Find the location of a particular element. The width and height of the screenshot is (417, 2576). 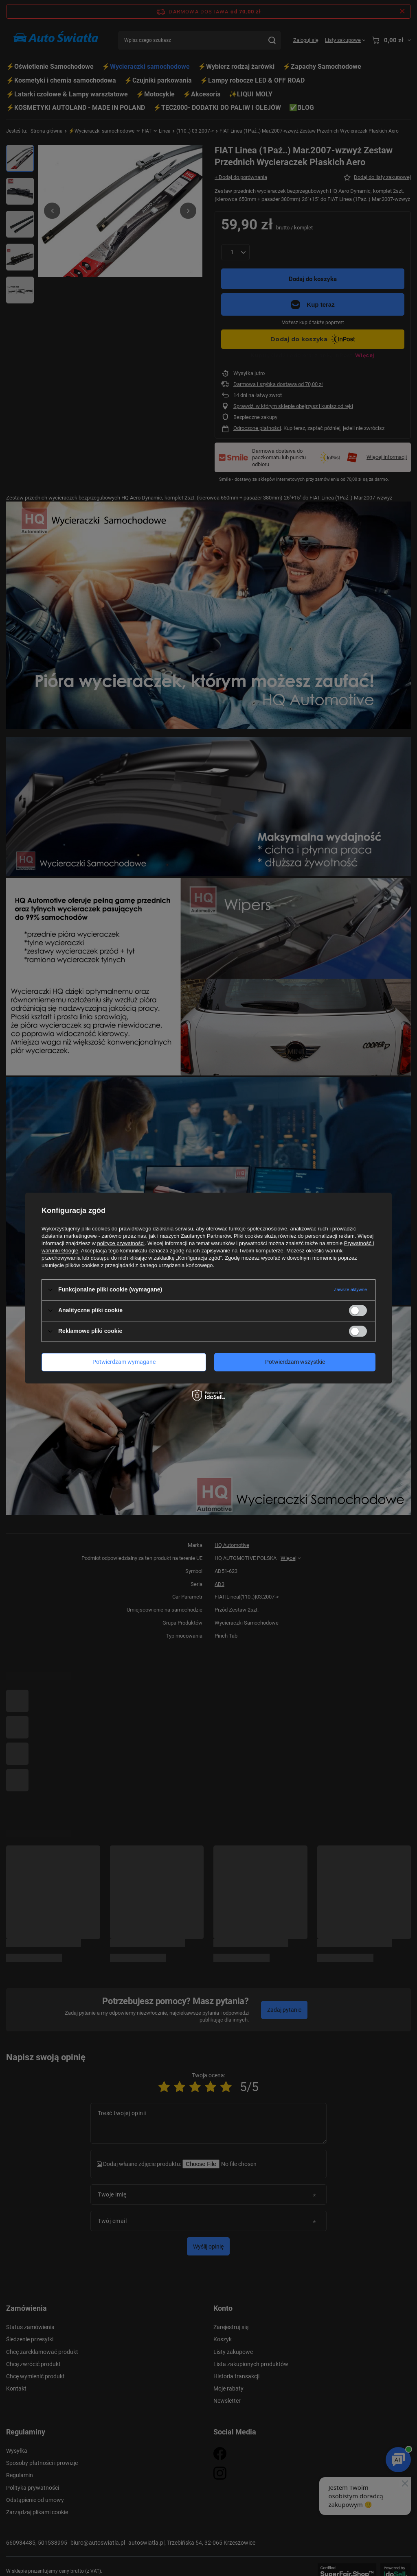

Potwierdzam wymagane is located at coordinates (124, 1362).